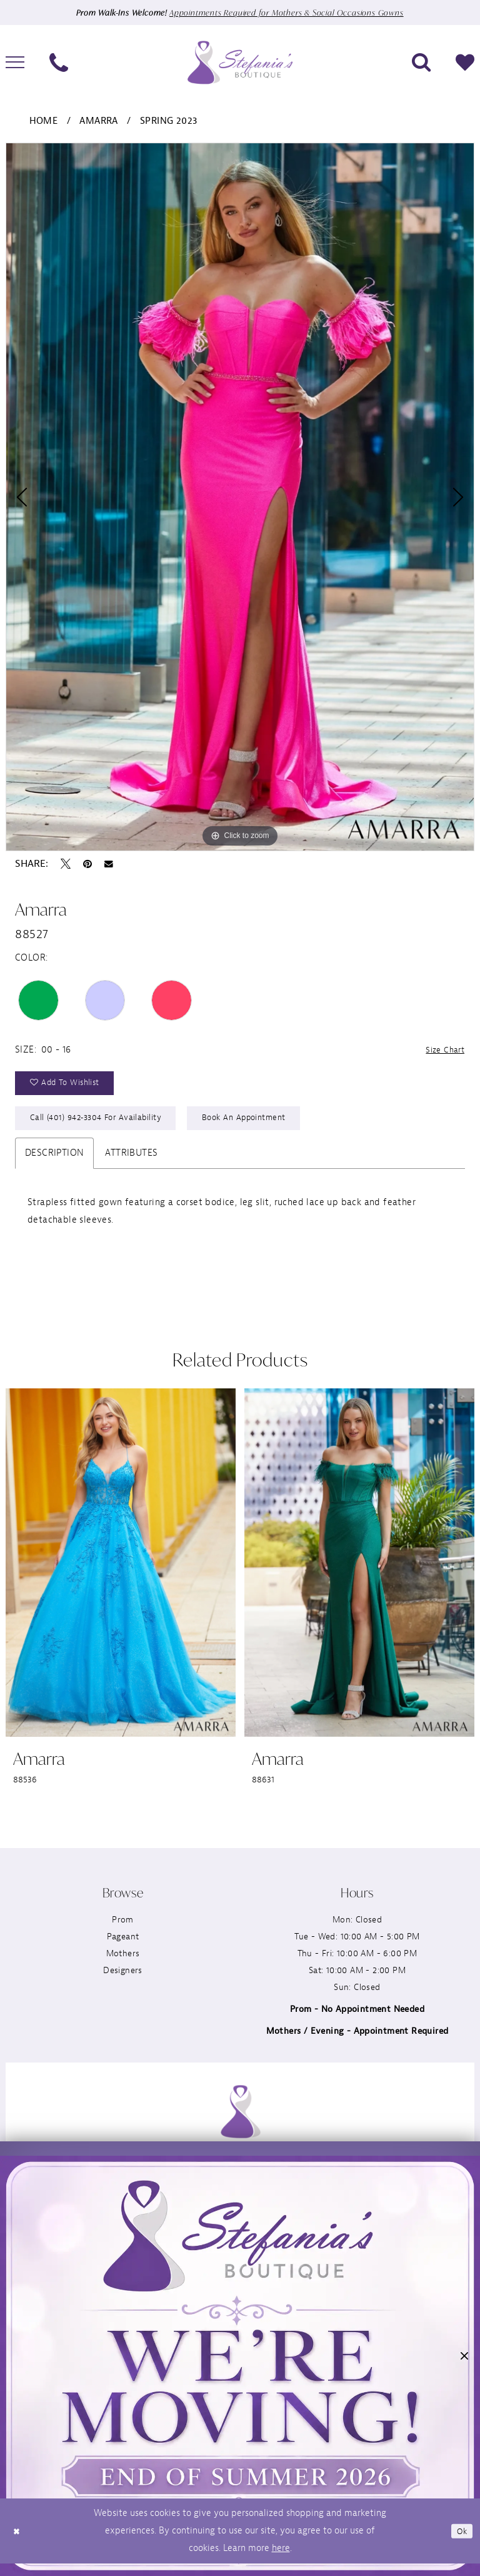  I want to click on [Email Share - Opens in new tab], so click(108, 865).